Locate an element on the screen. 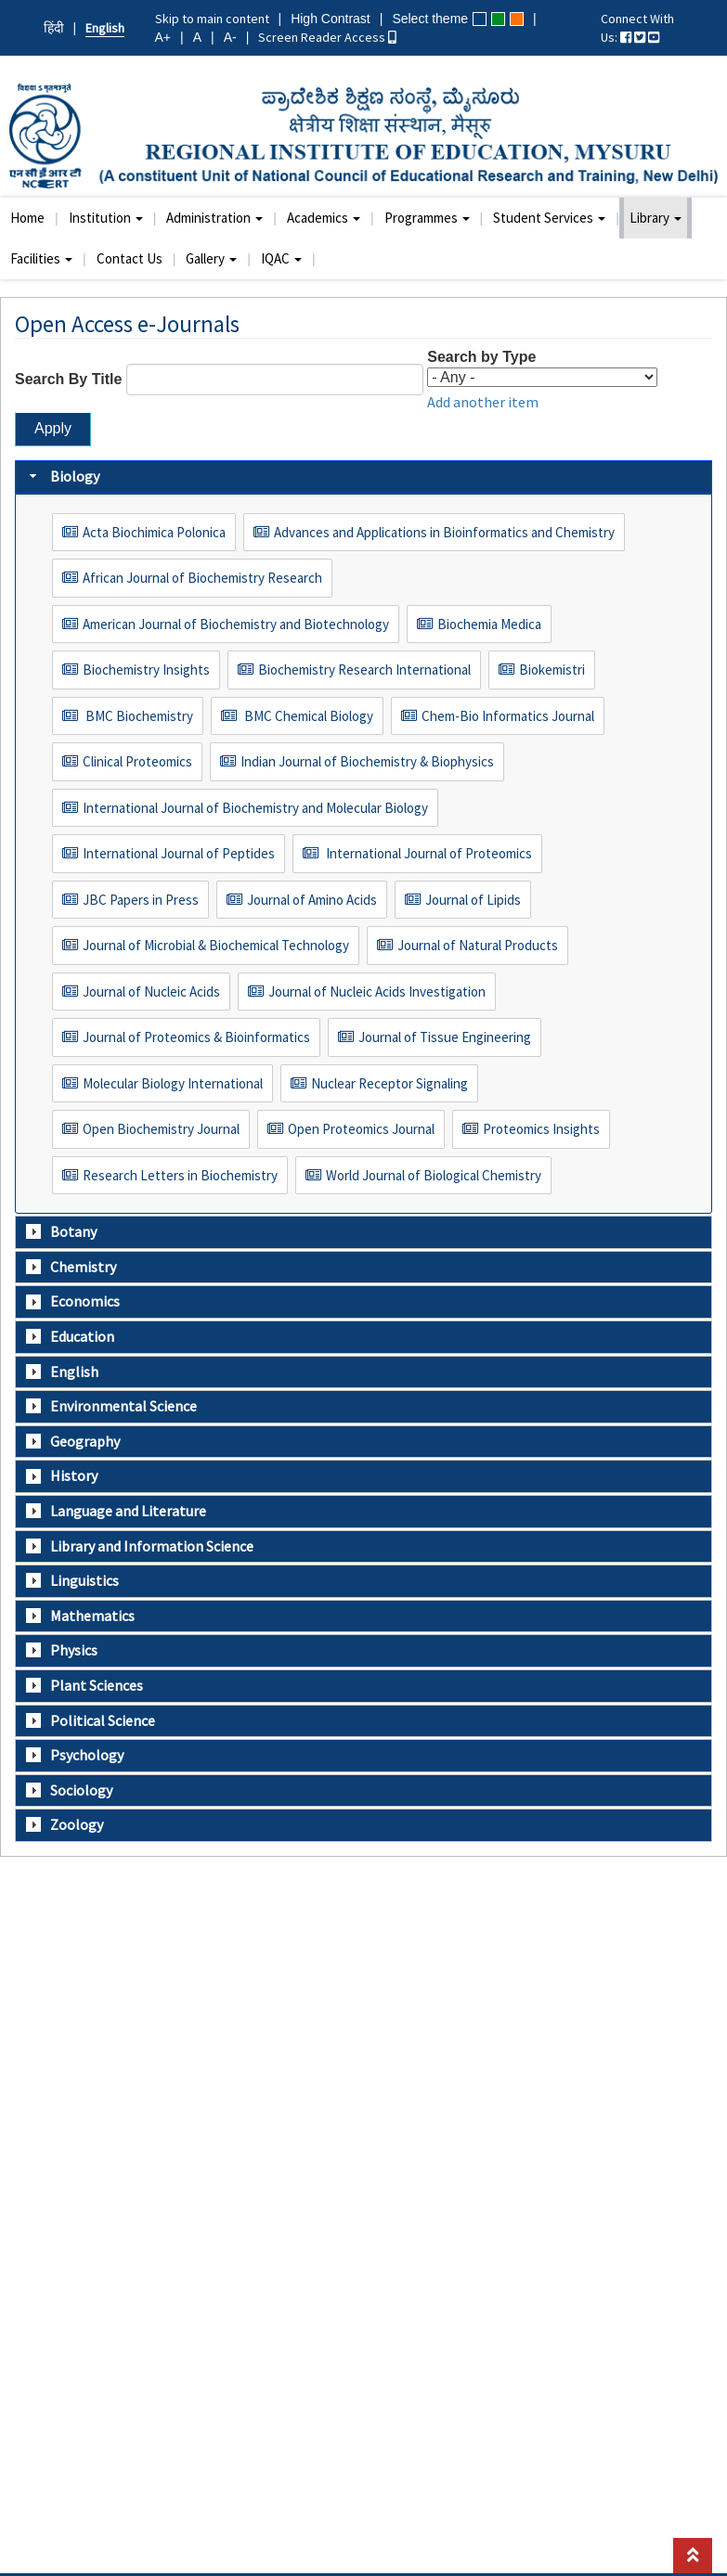  Proteomics Insights is located at coordinates (541, 1129).